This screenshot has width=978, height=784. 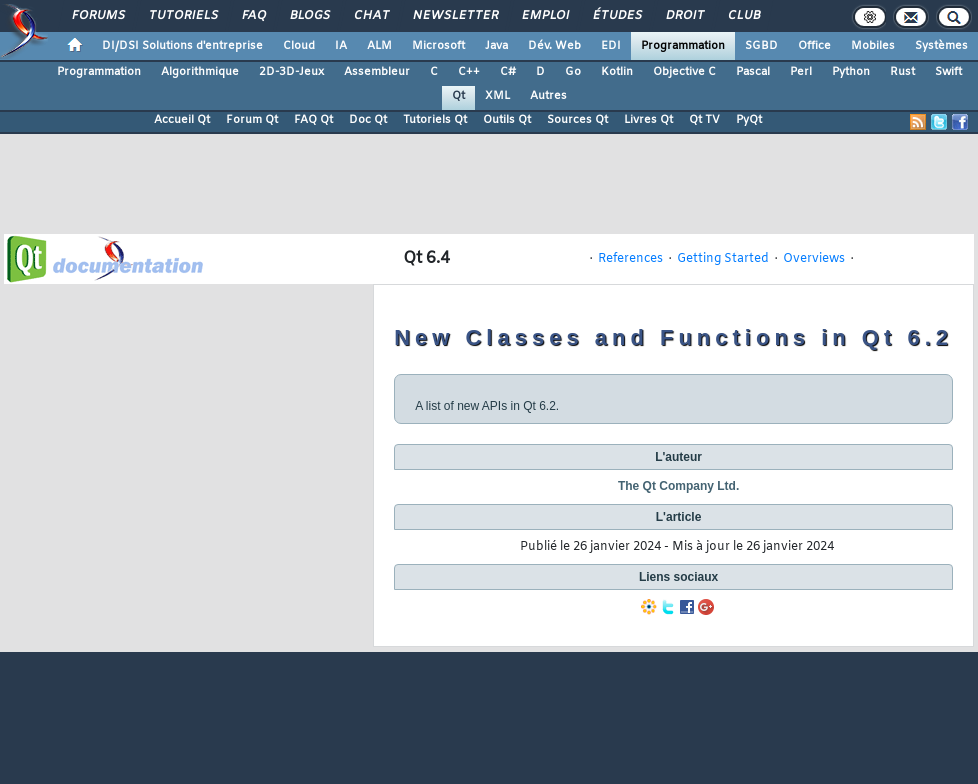 What do you see at coordinates (814, 46) in the screenshot?
I see `Office` at bounding box center [814, 46].